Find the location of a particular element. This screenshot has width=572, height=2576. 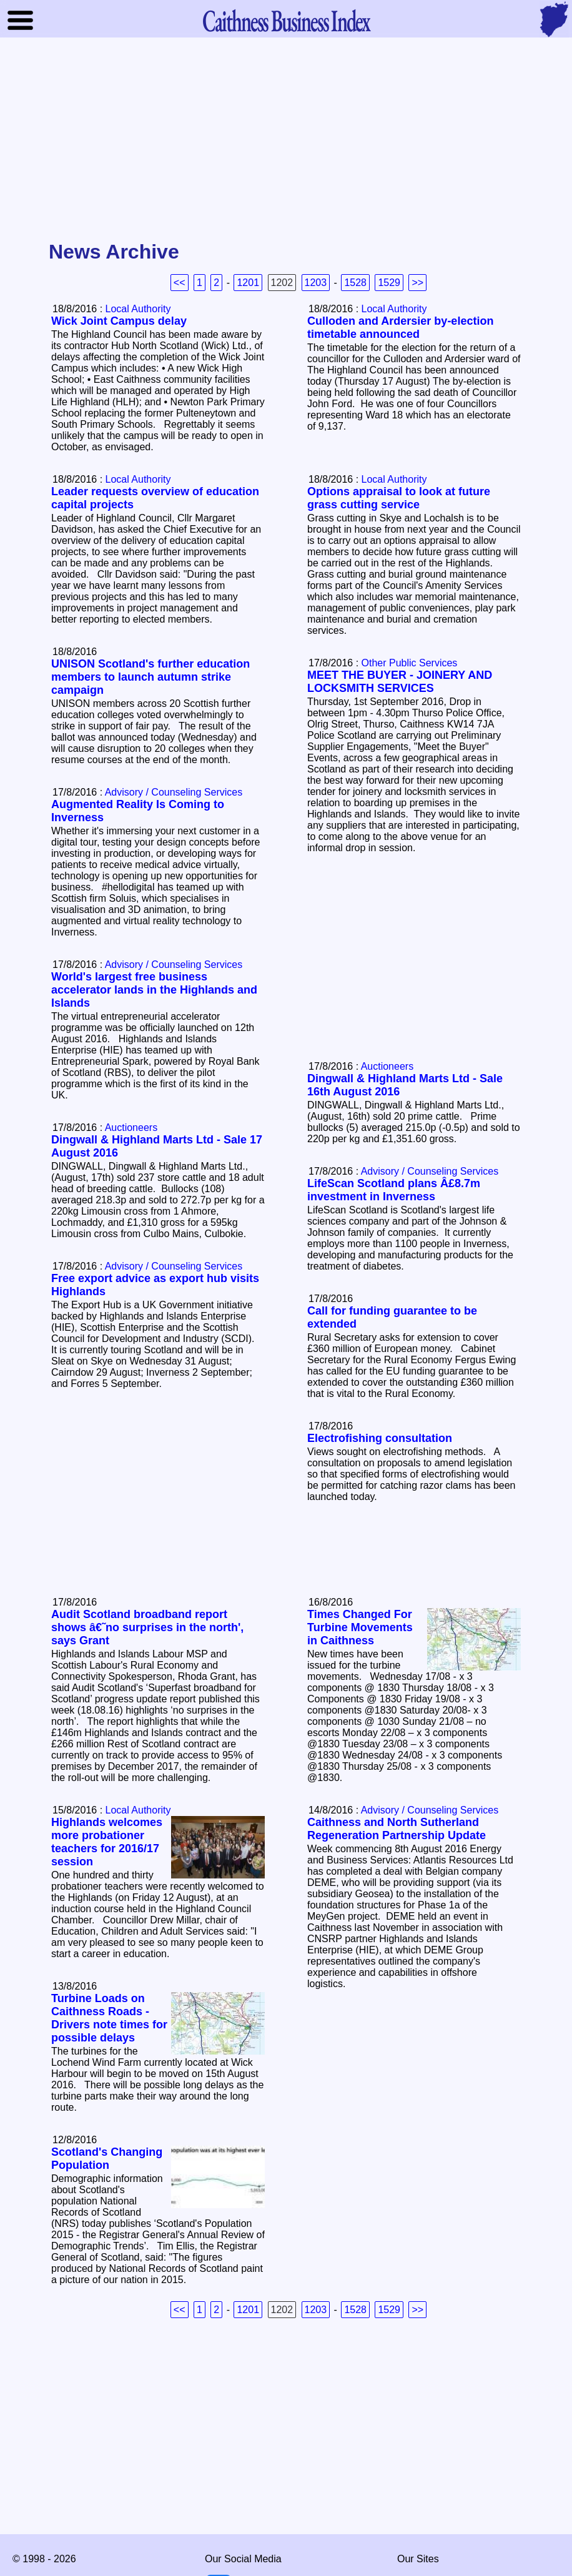

Business Index is located at coordinates (286, 20).